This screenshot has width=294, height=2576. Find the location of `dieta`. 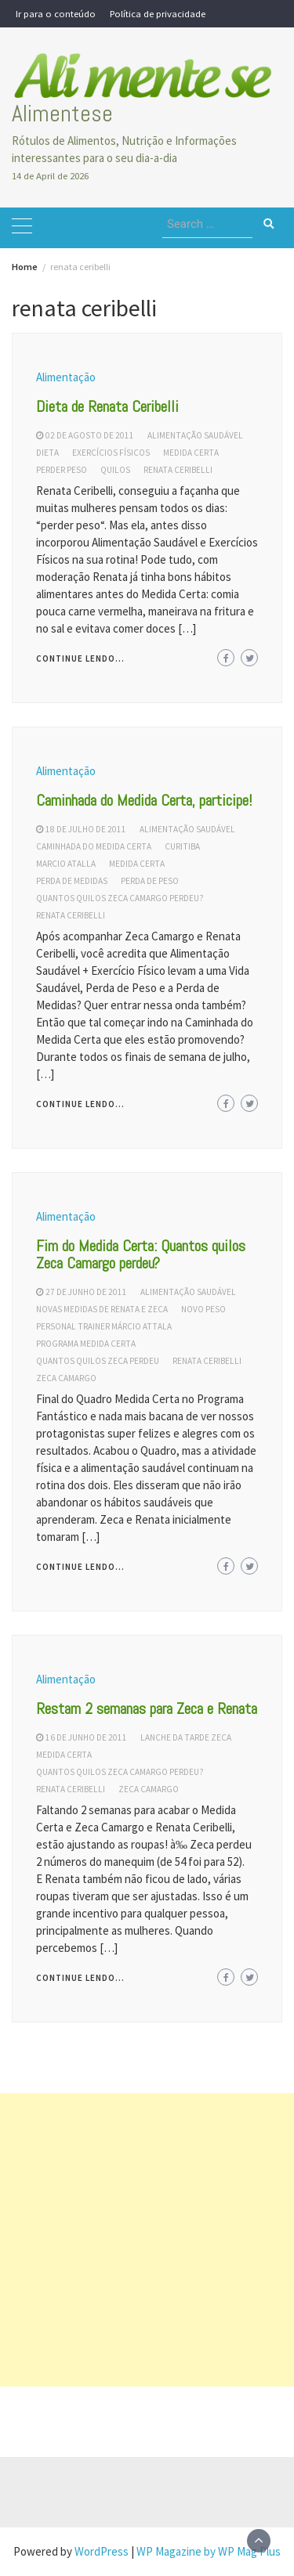

dieta is located at coordinates (47, 452).